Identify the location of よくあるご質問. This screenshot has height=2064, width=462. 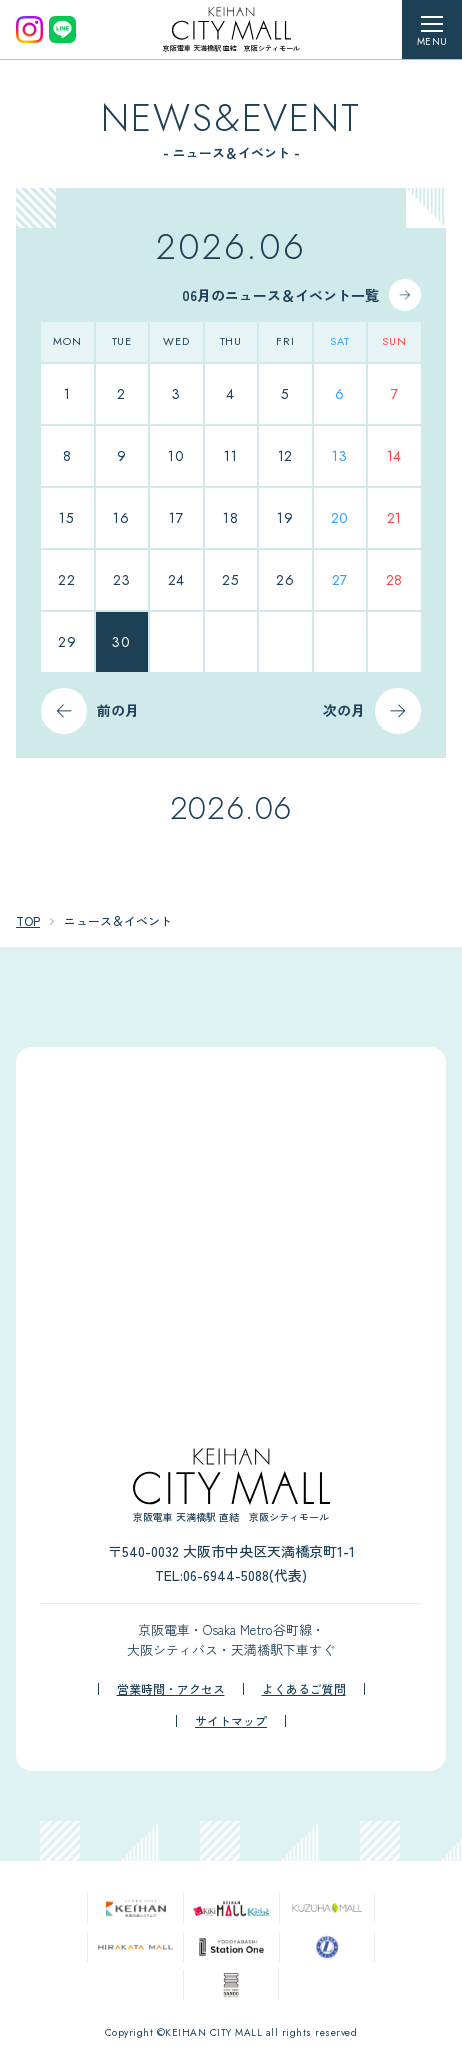
(304, 1689).